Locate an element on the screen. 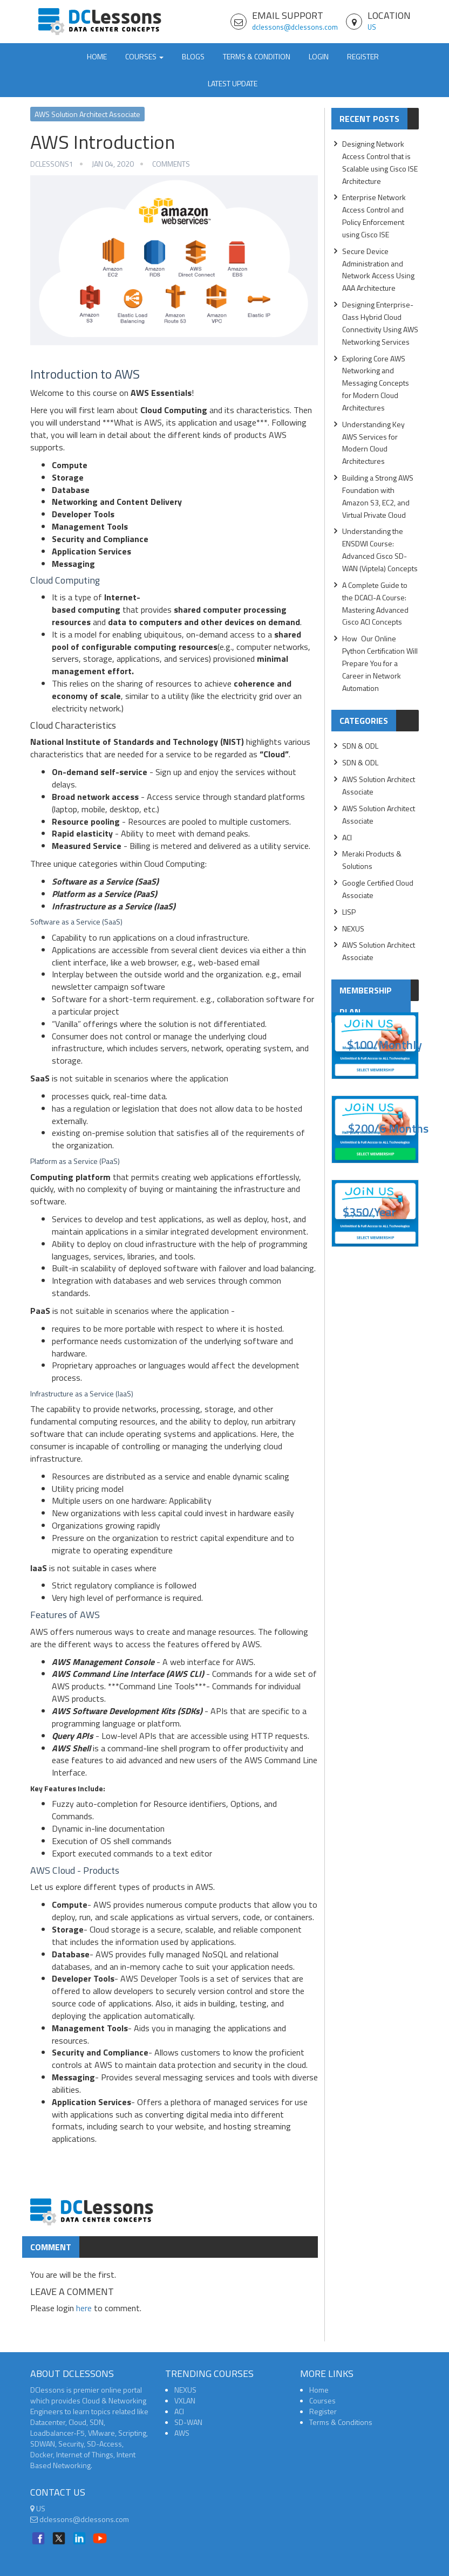  Jan 04, 2020 is located at coordinates (113, 163).